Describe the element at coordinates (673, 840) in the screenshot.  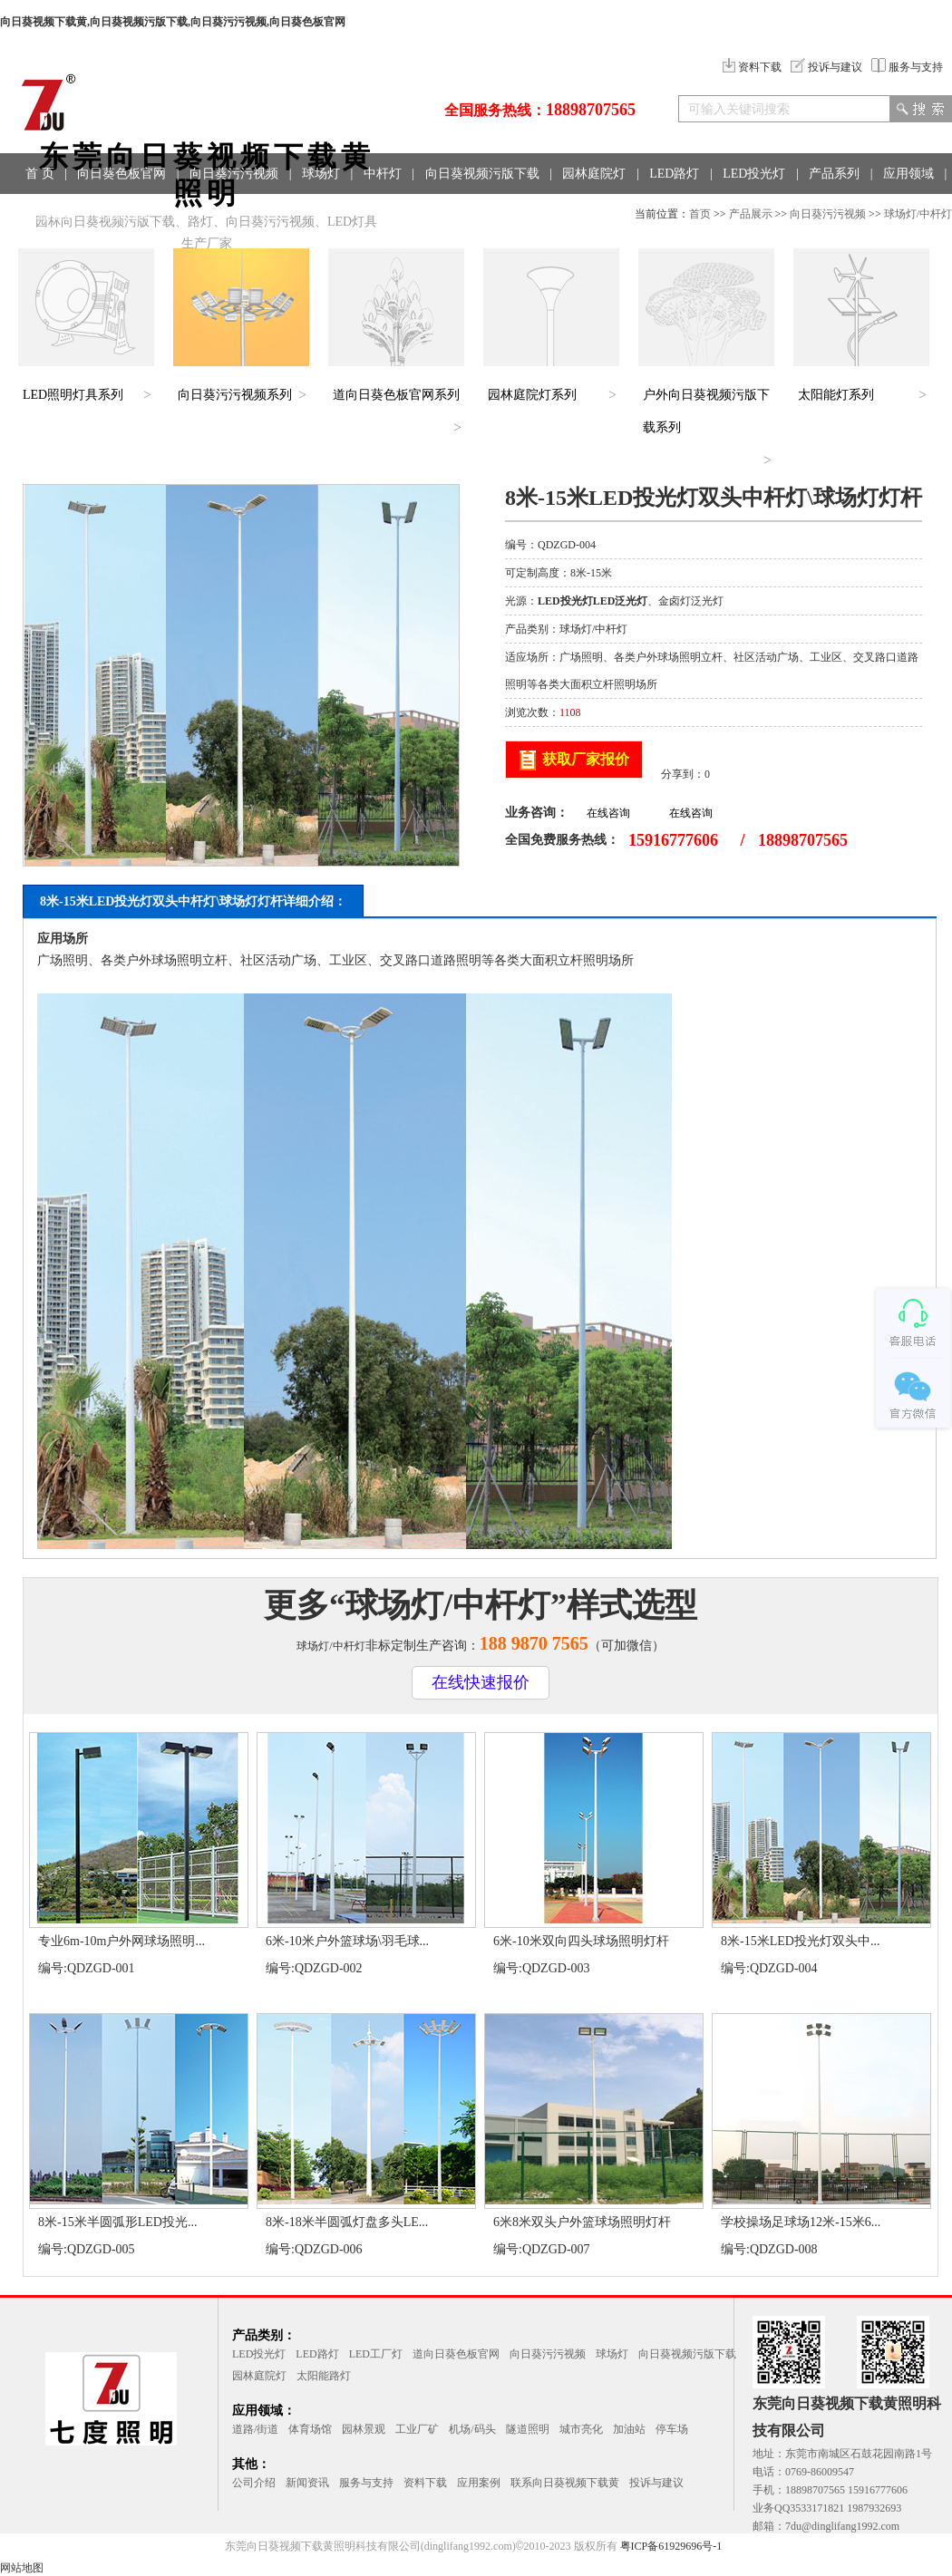
I see `15916777606` at that location.